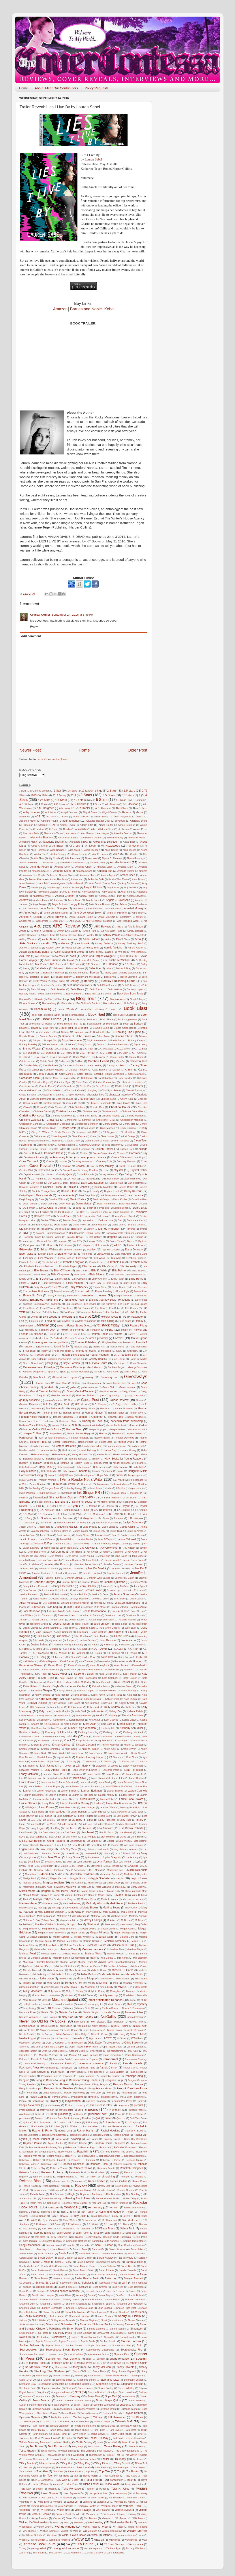 The height and width of the screenshot is (2576, 235). What do you see at coordinates (103, 1682) in the screenshot?
I see `Kate Ormand` at bounding box center [103, 1682].